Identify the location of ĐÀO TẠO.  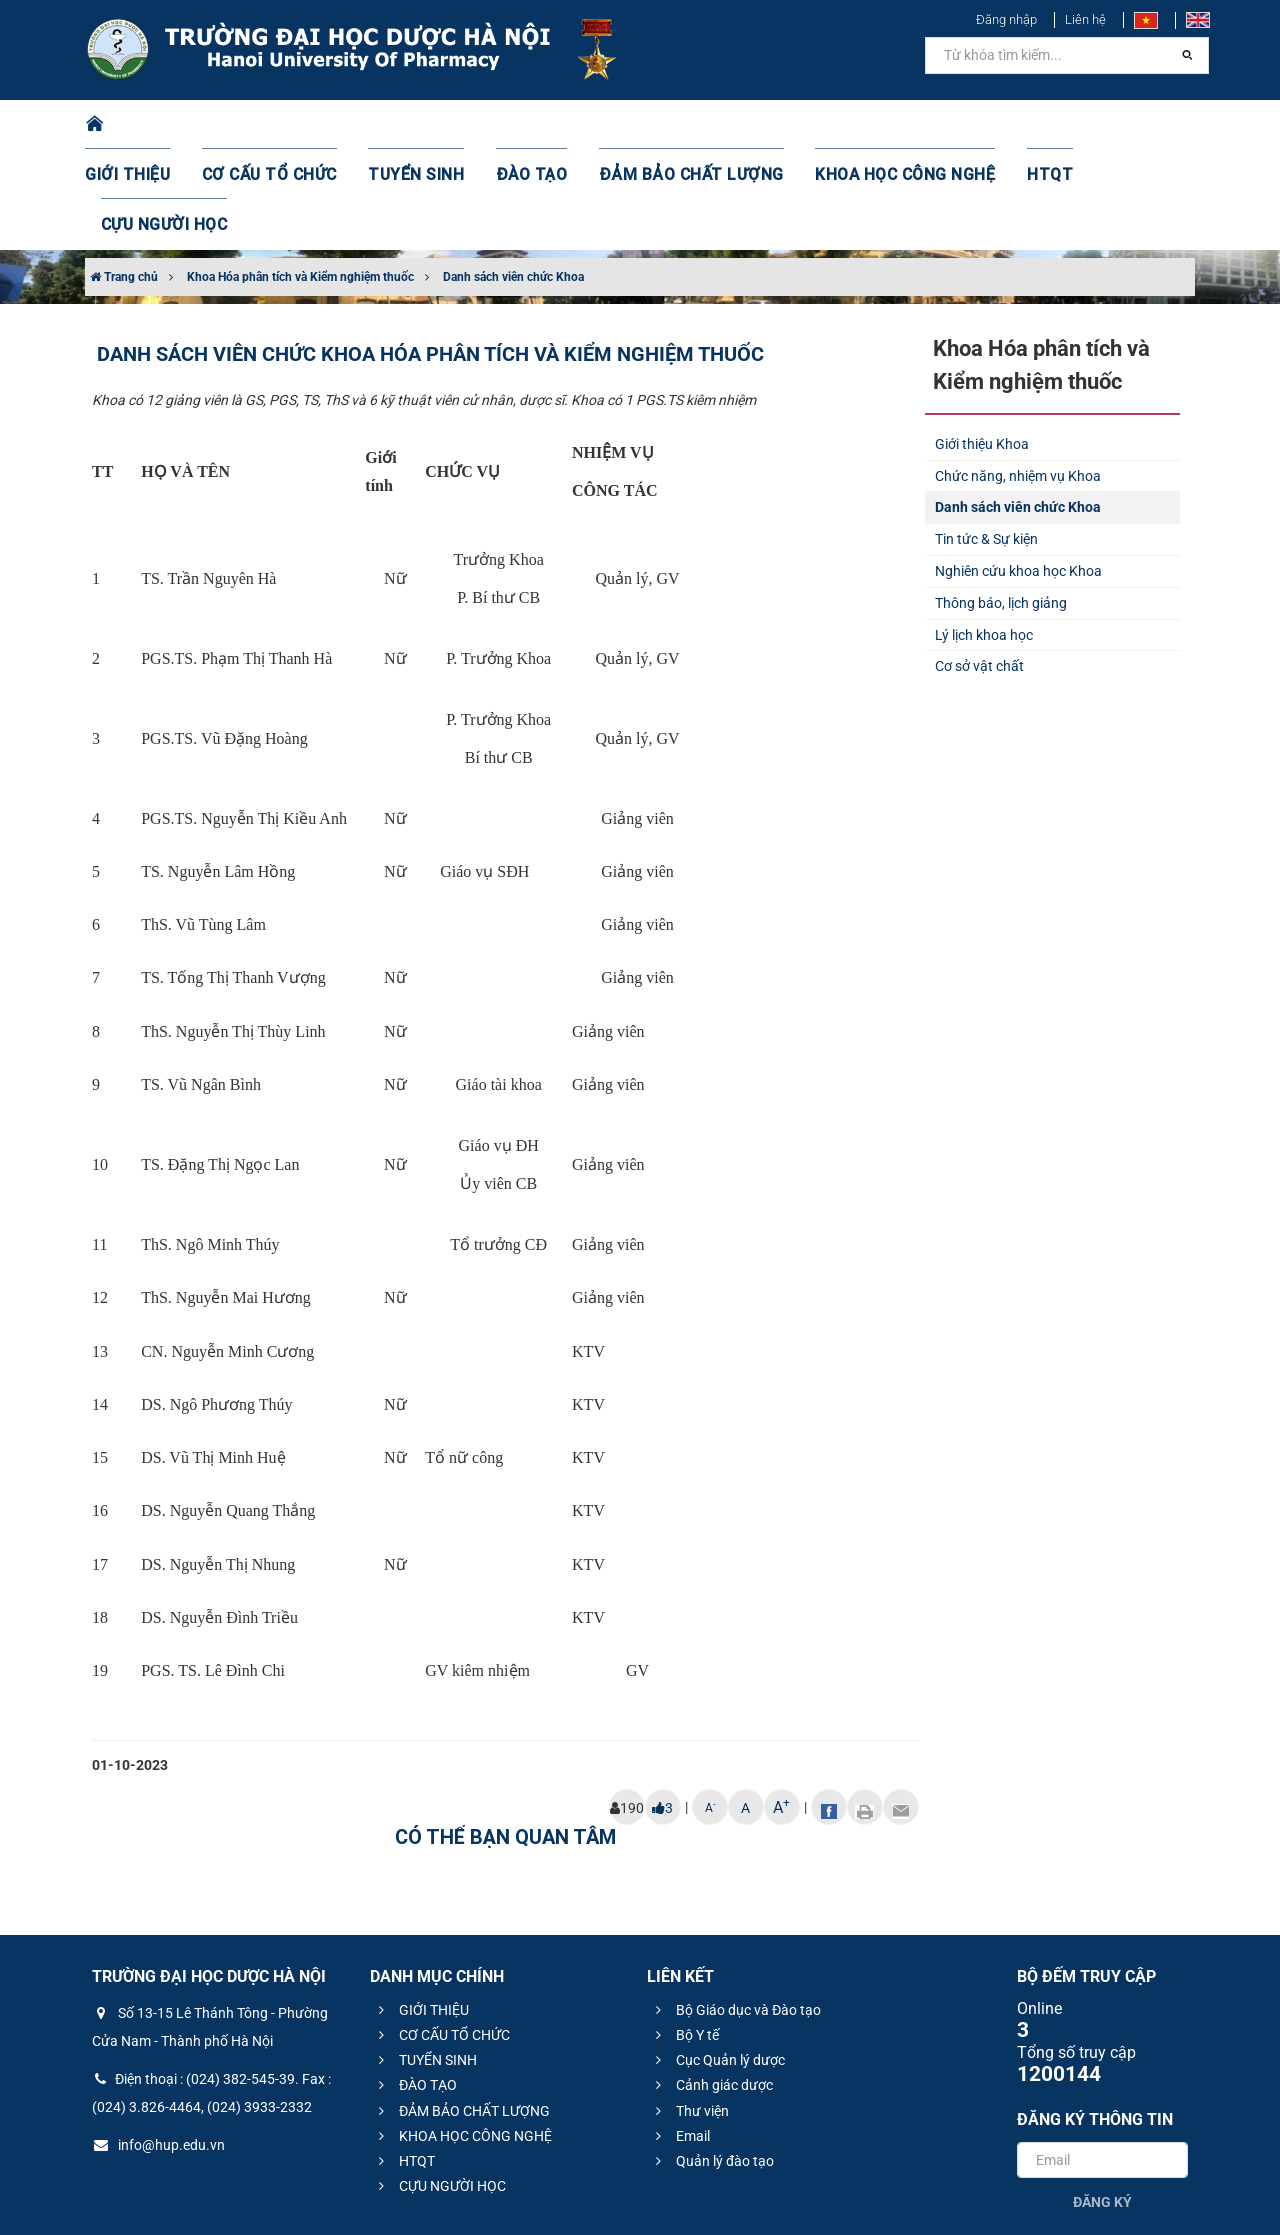
(527, 125).